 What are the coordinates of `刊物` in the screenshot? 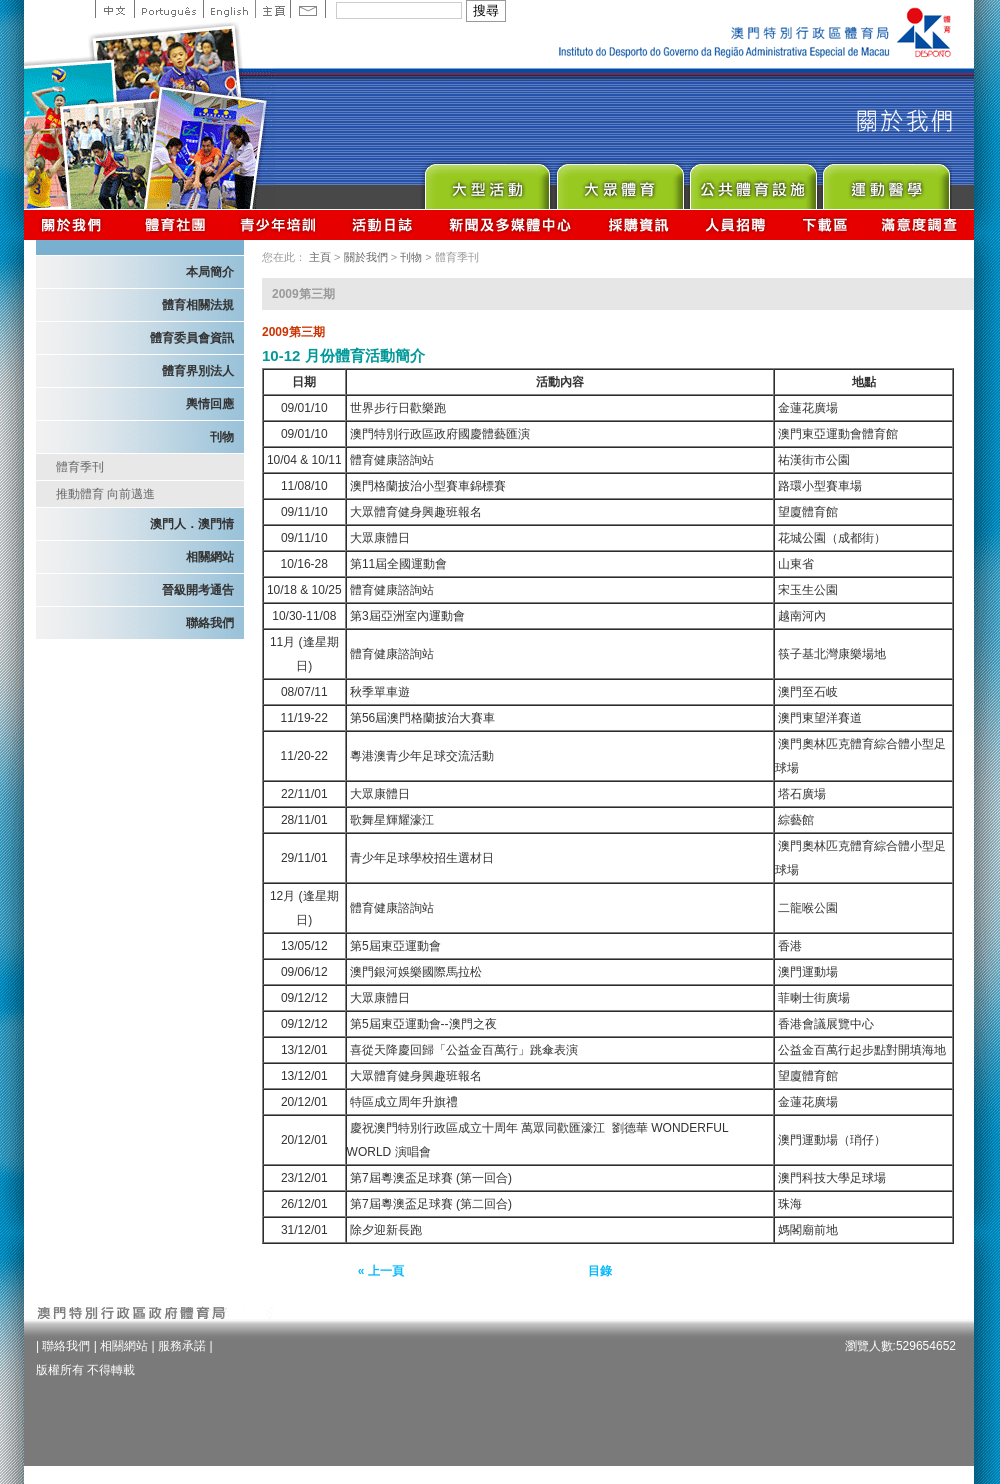 It's located at (222, 437).